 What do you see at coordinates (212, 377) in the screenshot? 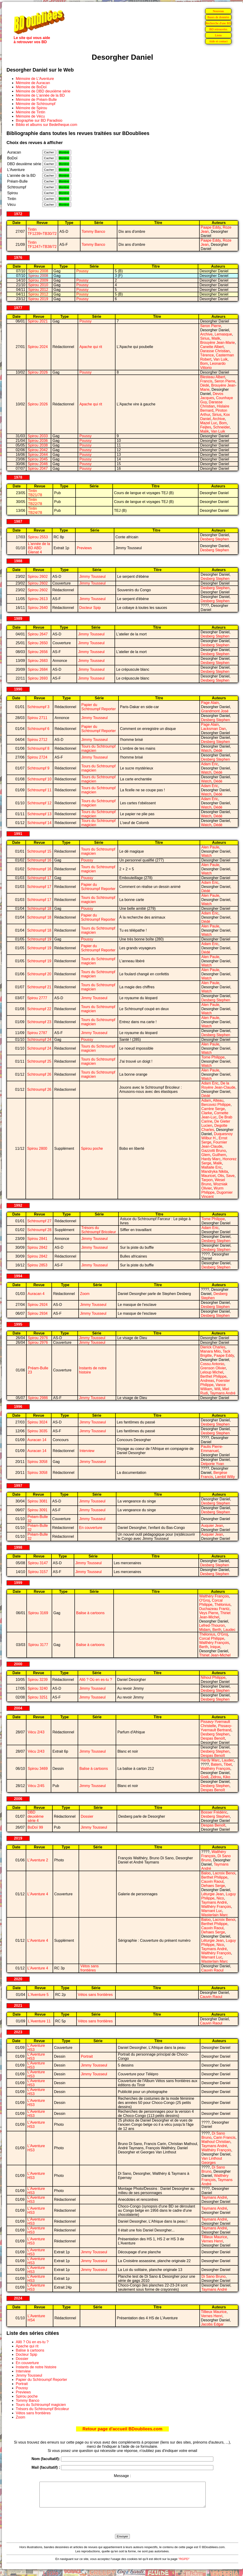
I see `Blesteau Albert` at bounding box center [212, 377].